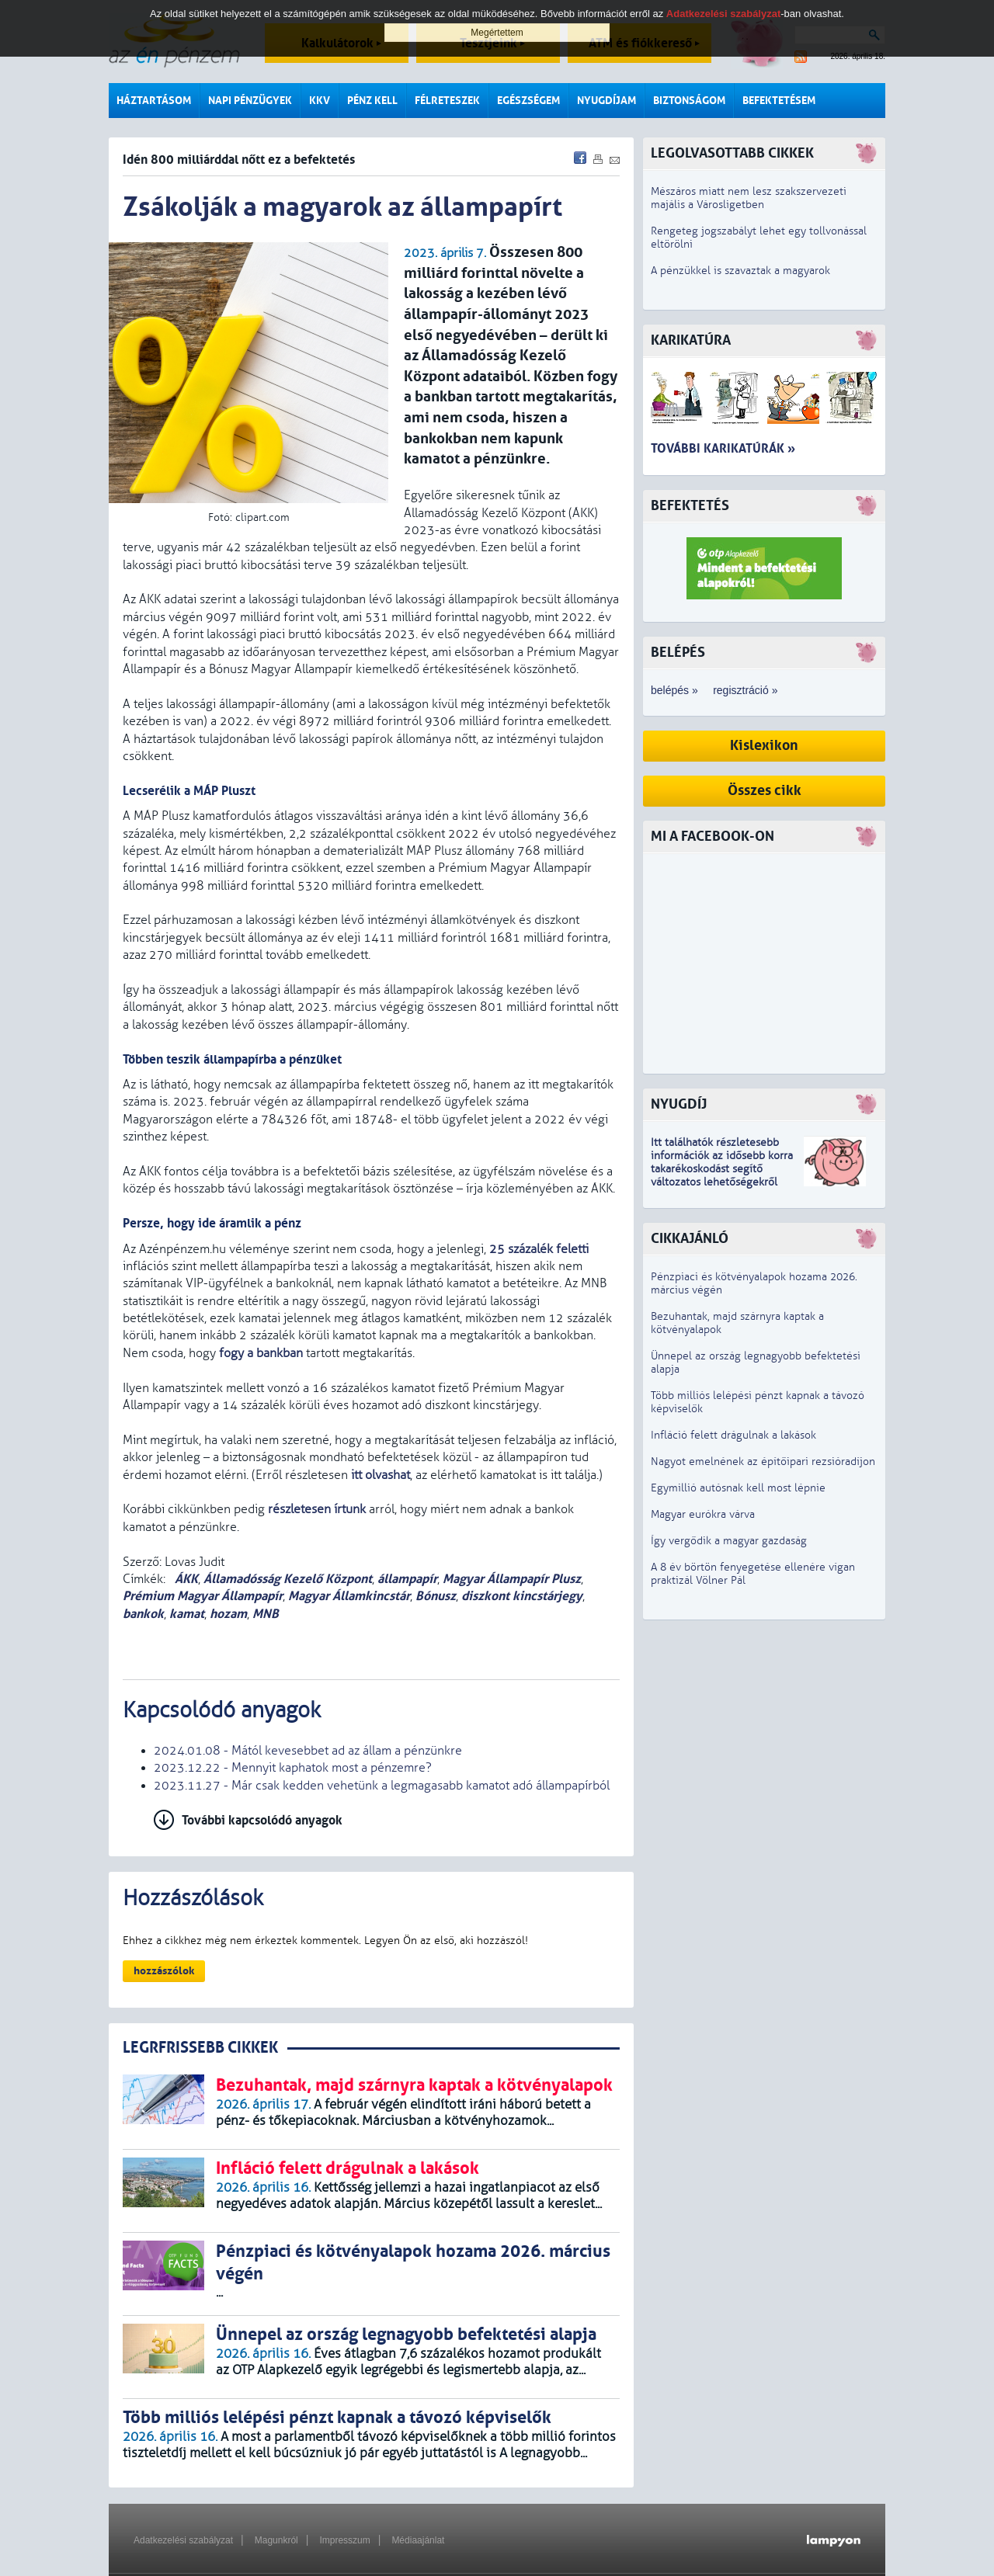 The height and width of the screenshot is (2576, 994). Describe the element at coordinates (689, 100) in the screenshot. I see `Biztonságom` at that location.